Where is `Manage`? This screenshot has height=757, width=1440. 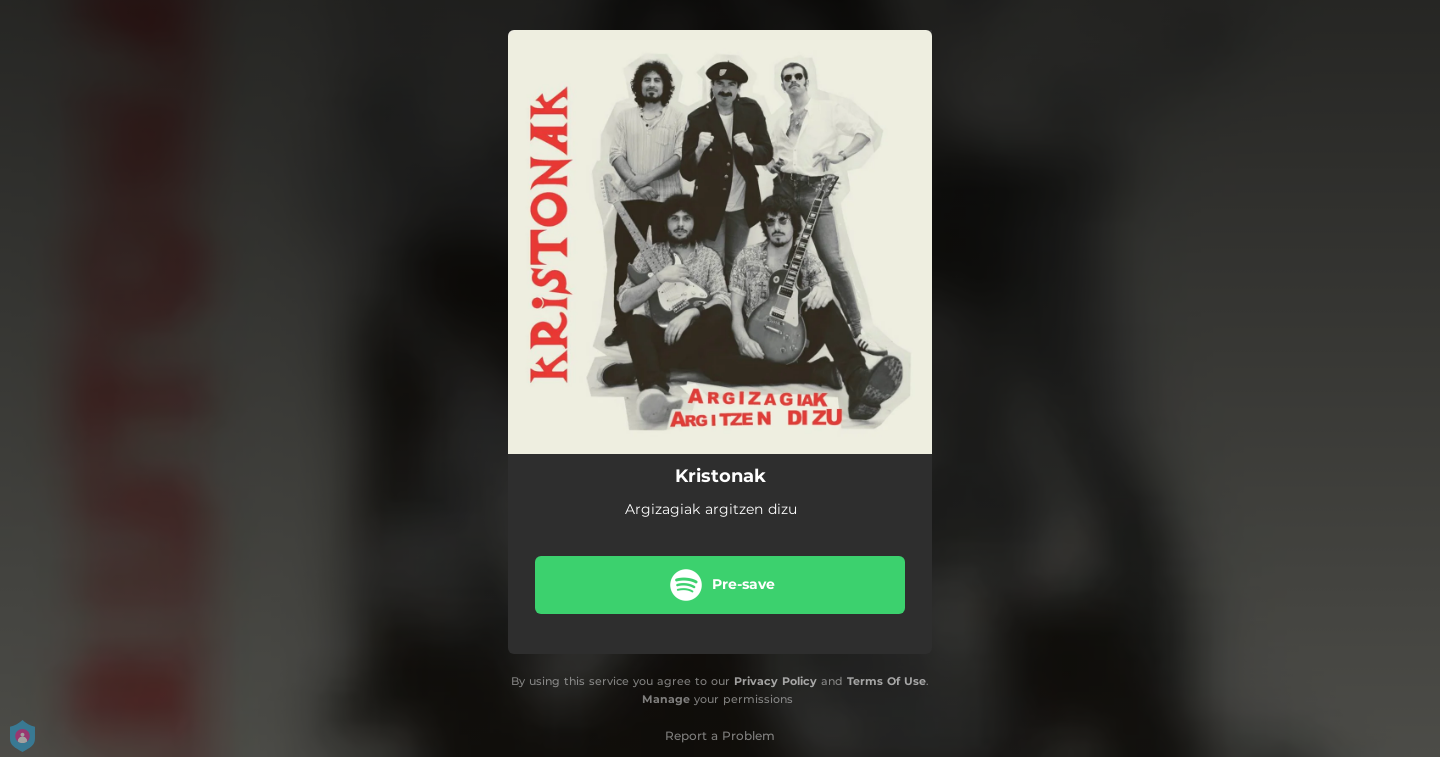
Manage is located at coordinates (666, 700).